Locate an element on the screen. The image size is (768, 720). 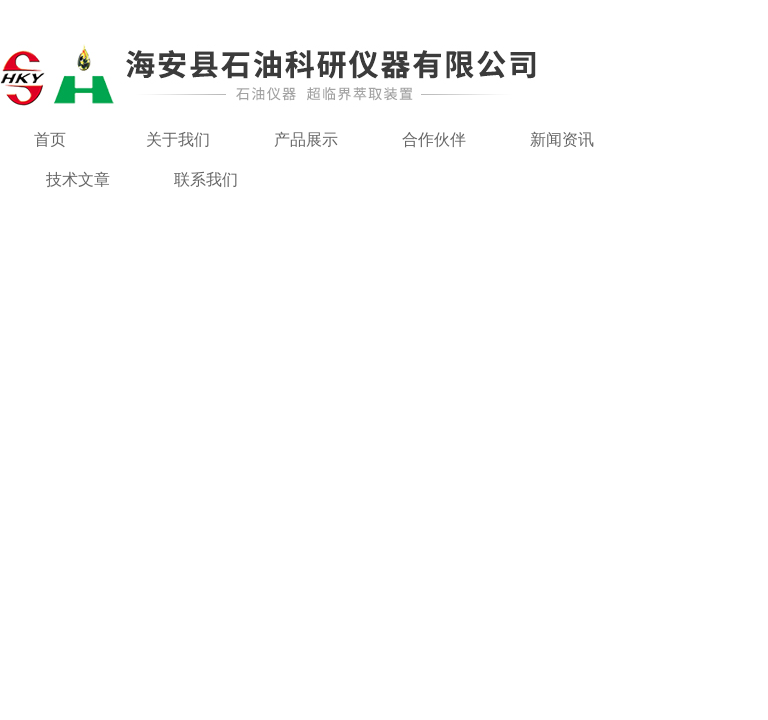
合作伙伴 is located at coordinates (434, 139).